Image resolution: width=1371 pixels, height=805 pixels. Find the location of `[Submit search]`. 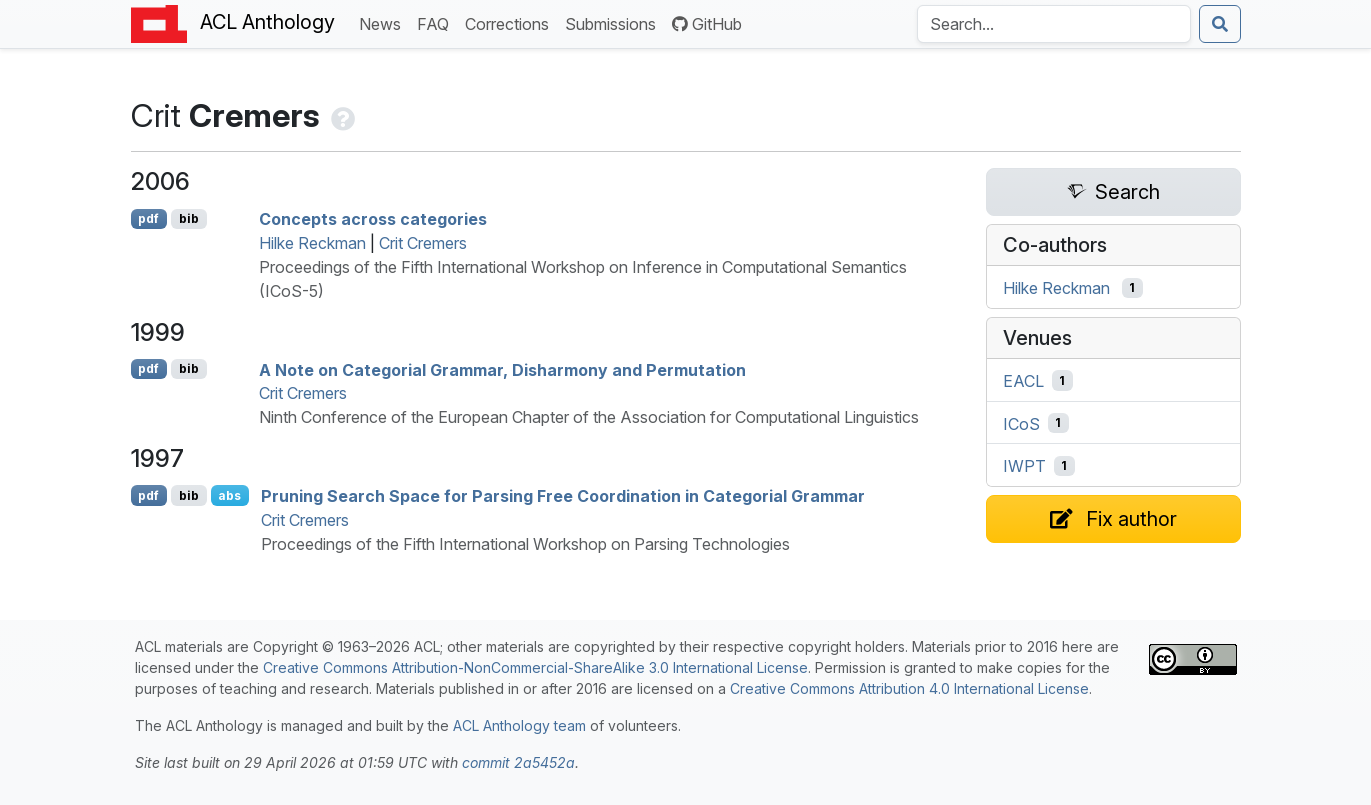

[Submit search] is located at coordinates (1220, 24).